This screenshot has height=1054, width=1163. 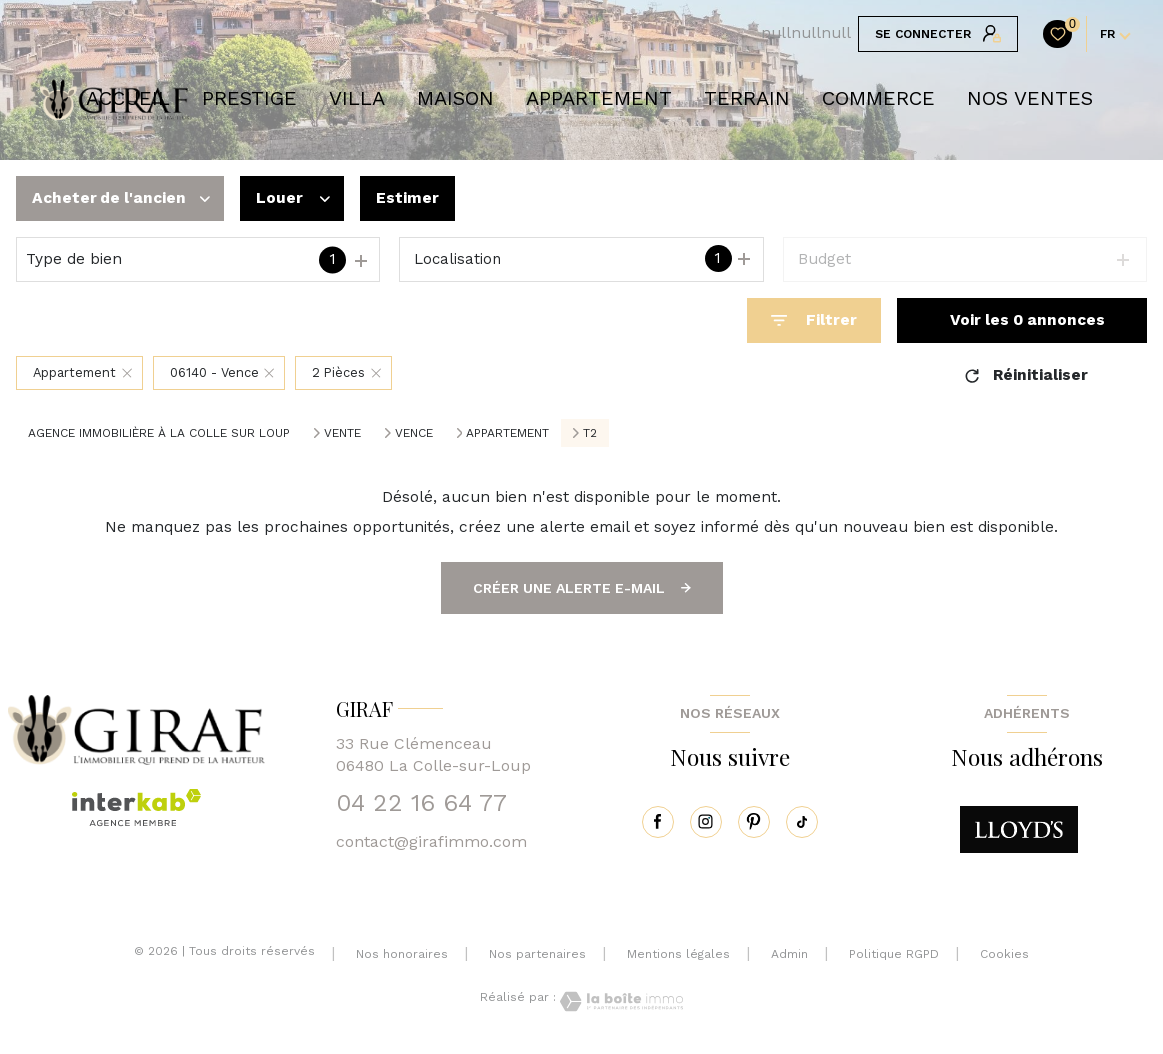 I want to click on Cookies, so click(x=1004, y=954).